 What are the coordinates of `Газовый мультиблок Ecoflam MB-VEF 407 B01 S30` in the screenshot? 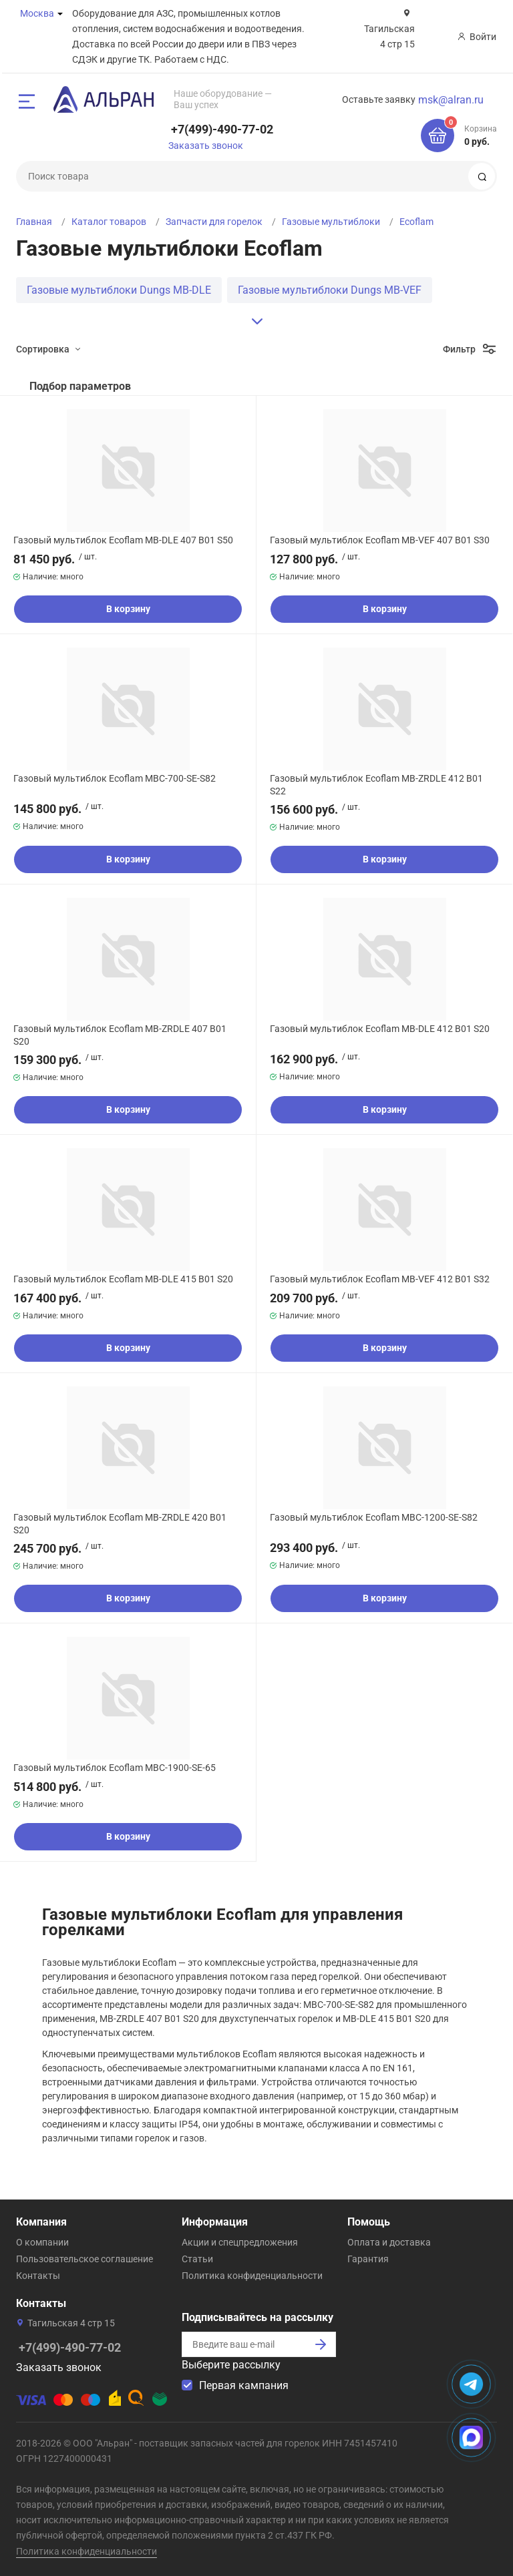 It's located at (380, 540).